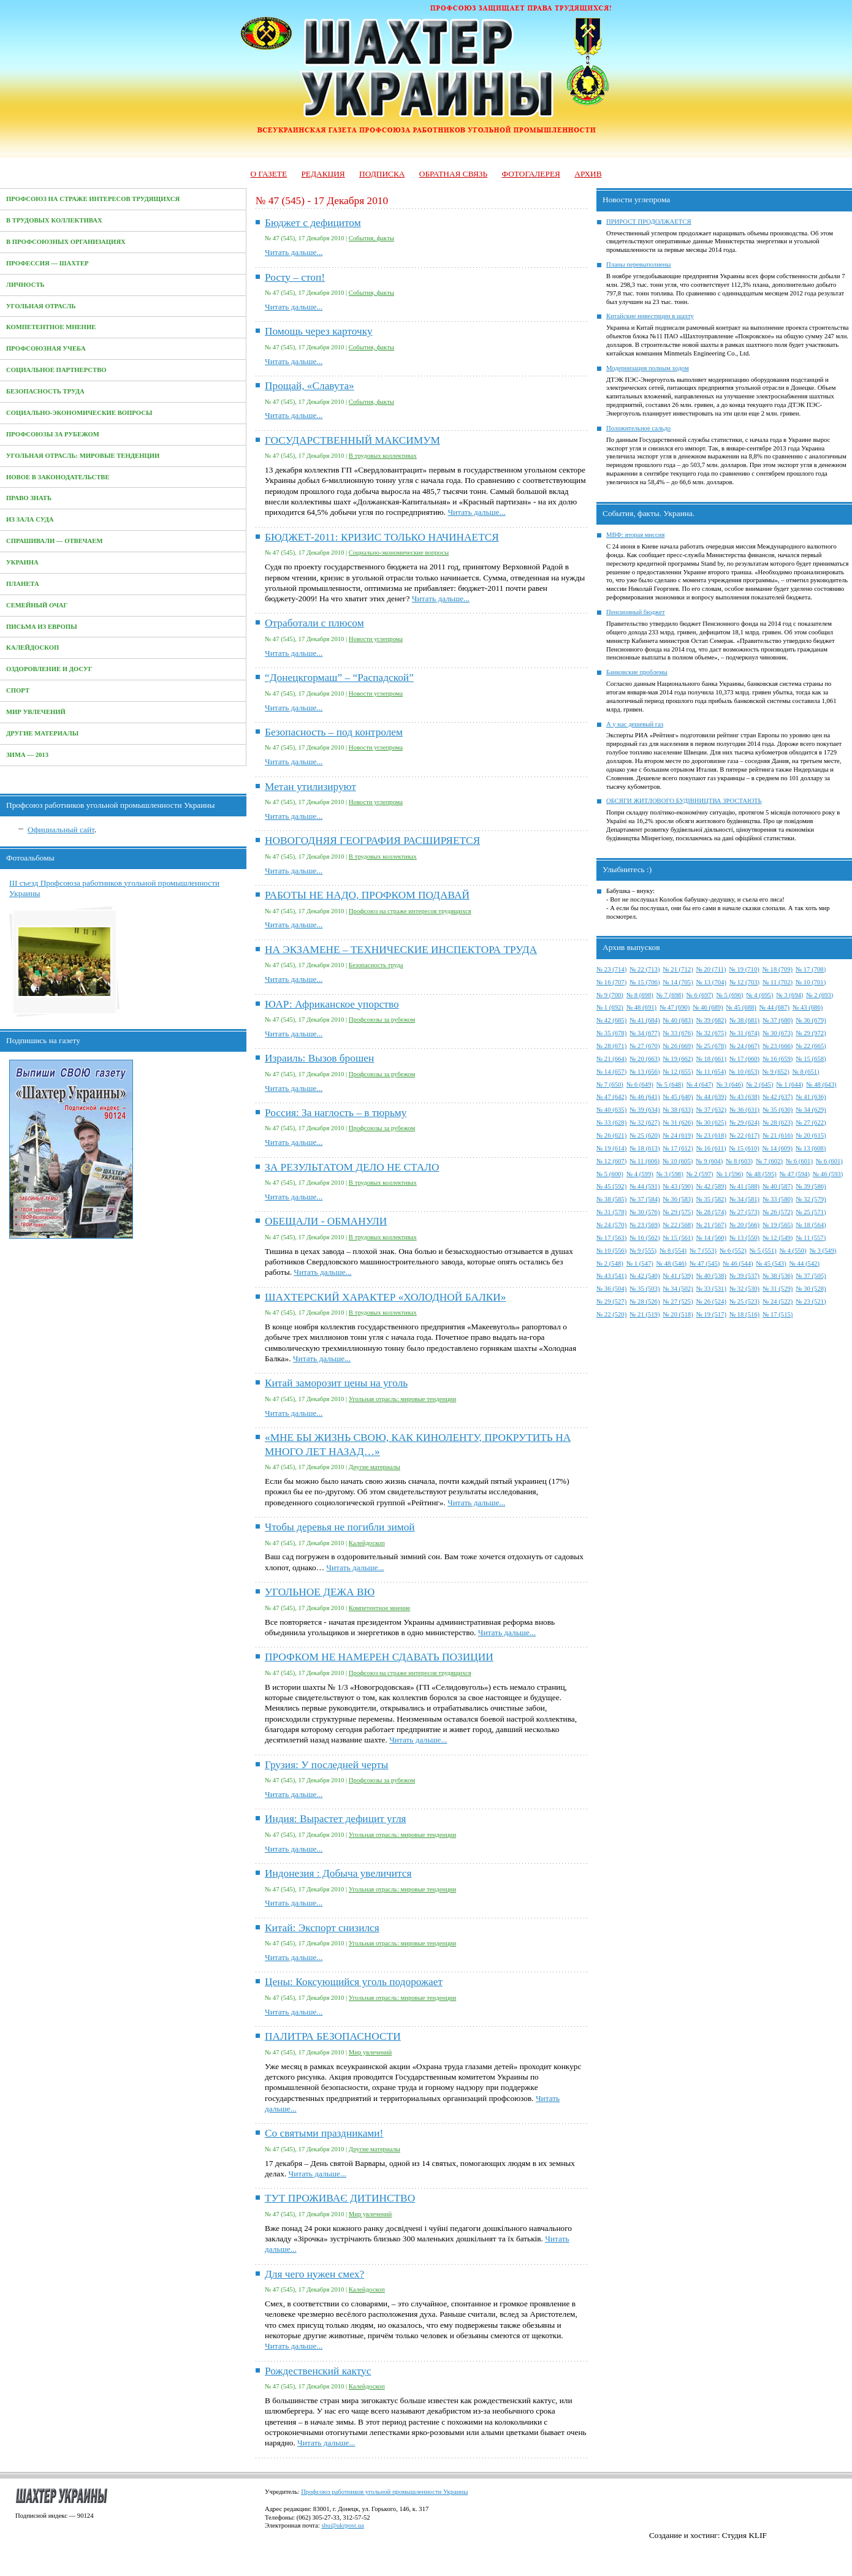 Image resolution: width=852 pixels, height=2576 pixels. What do you see at coordinates (738, 1263) in the screenshot?
I see `№ 46 (544)` at bounding box center [738, 1263].